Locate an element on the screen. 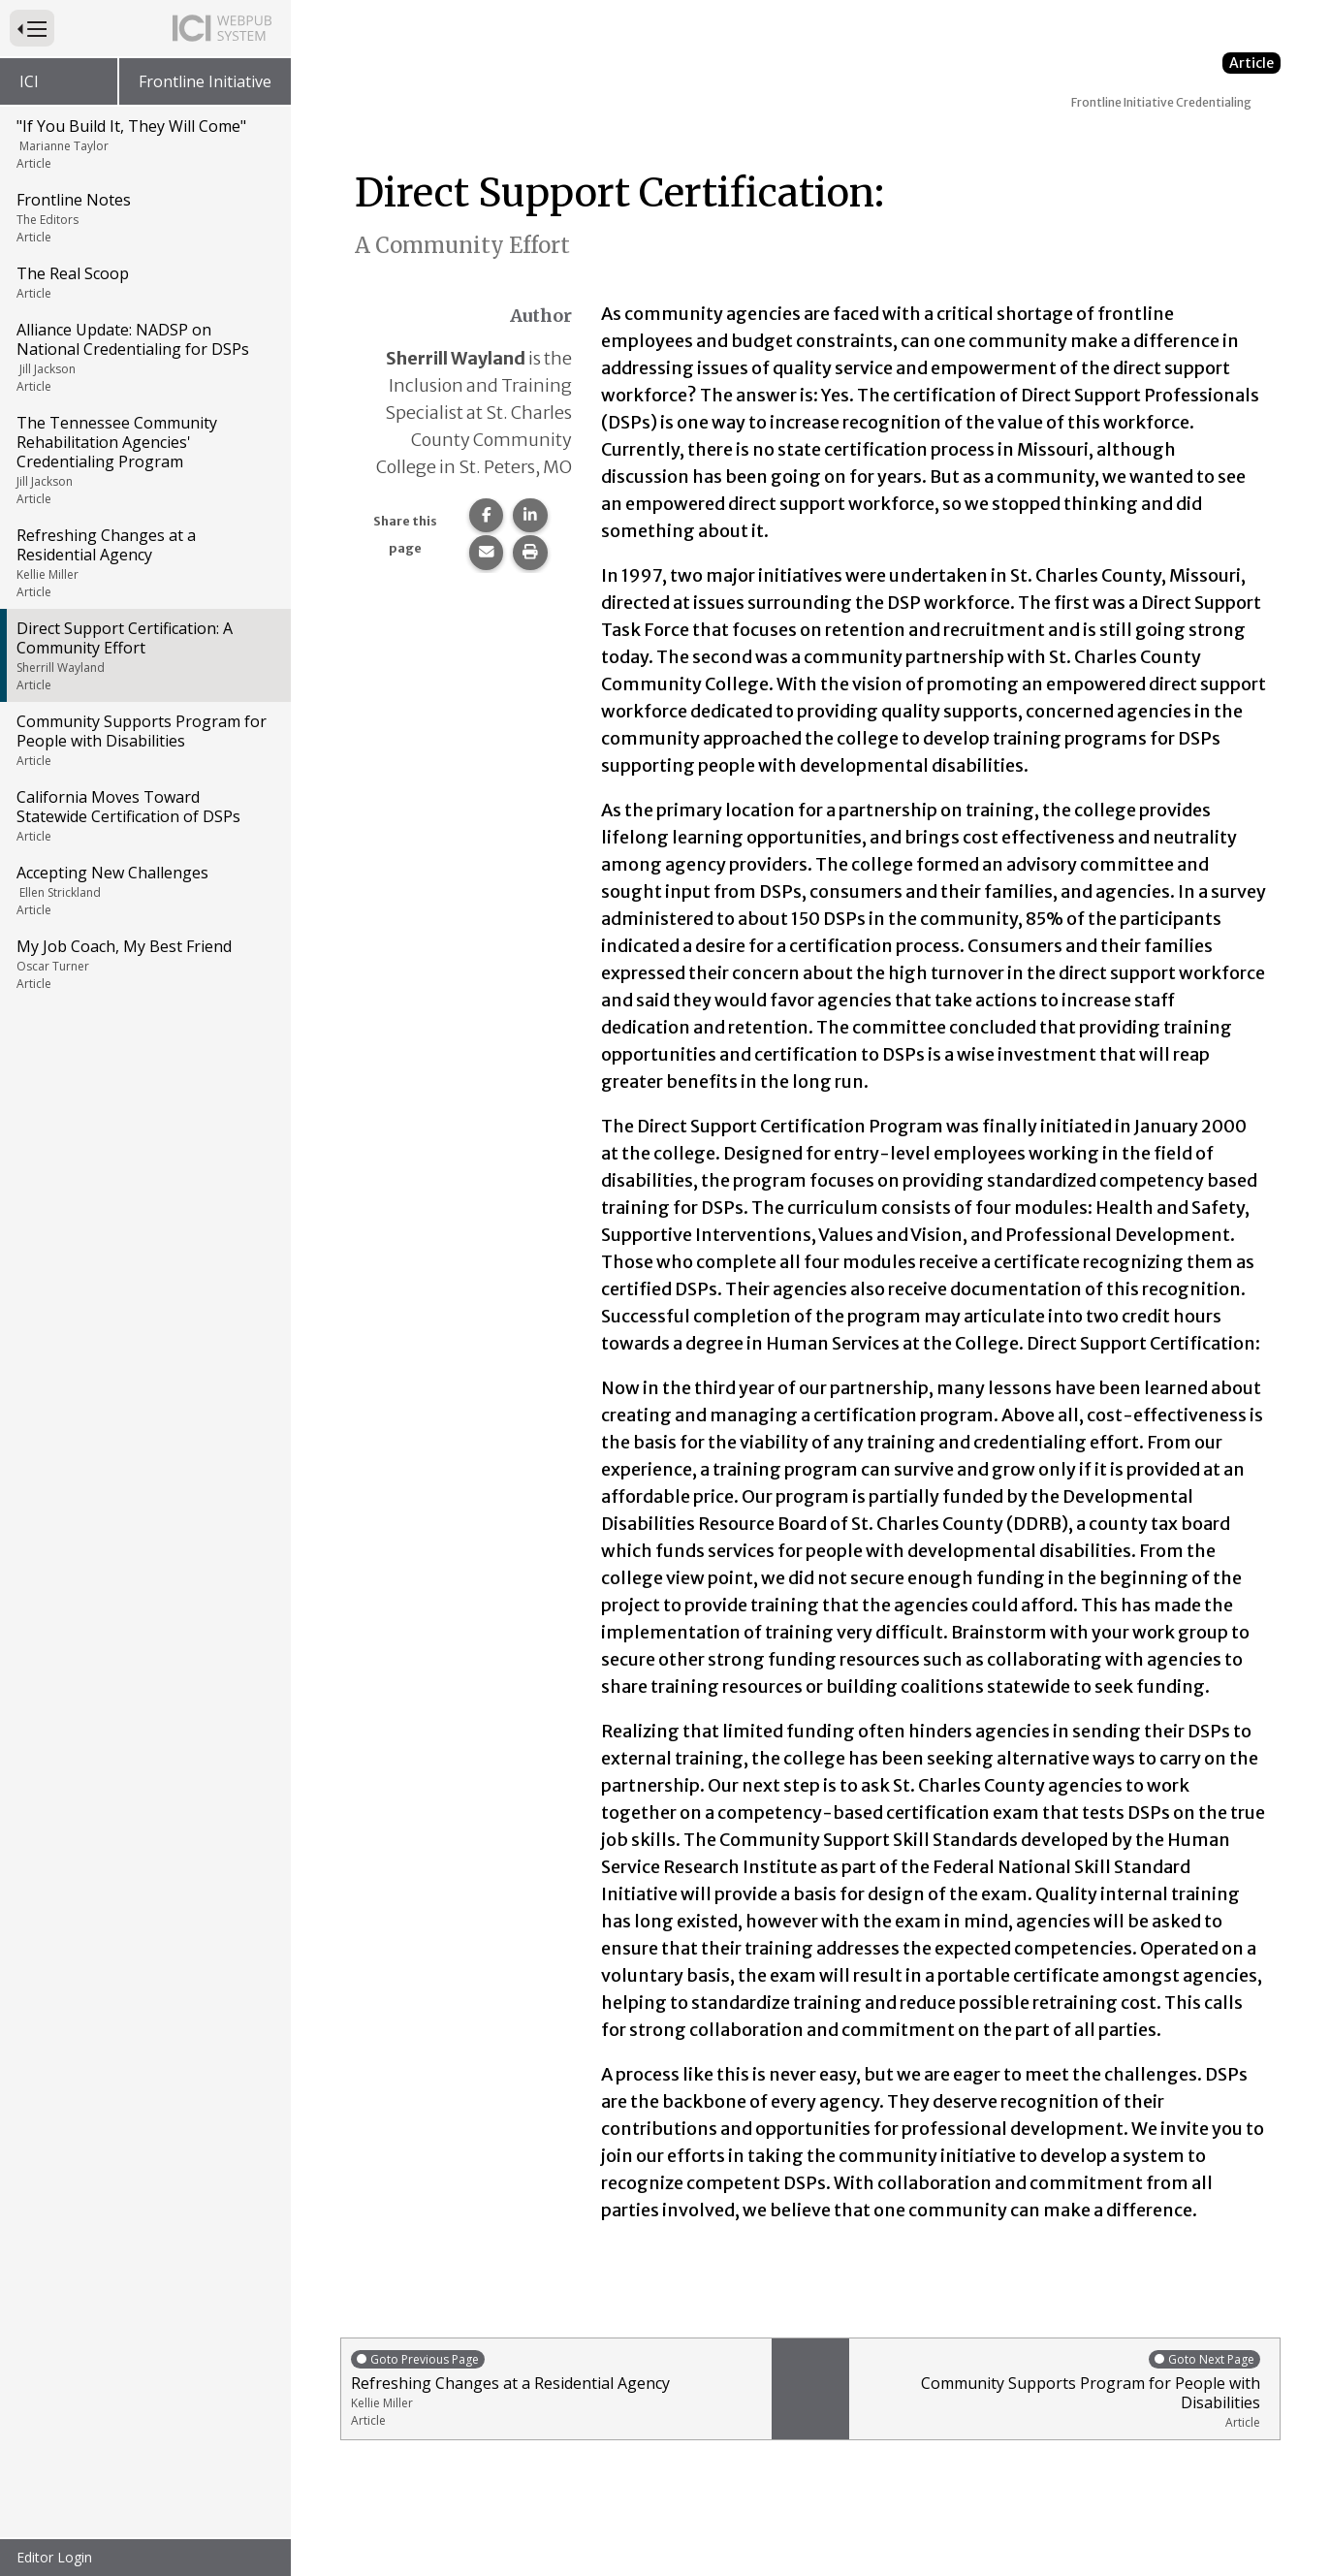  Editor Login is located at coordinates (54, 2557).